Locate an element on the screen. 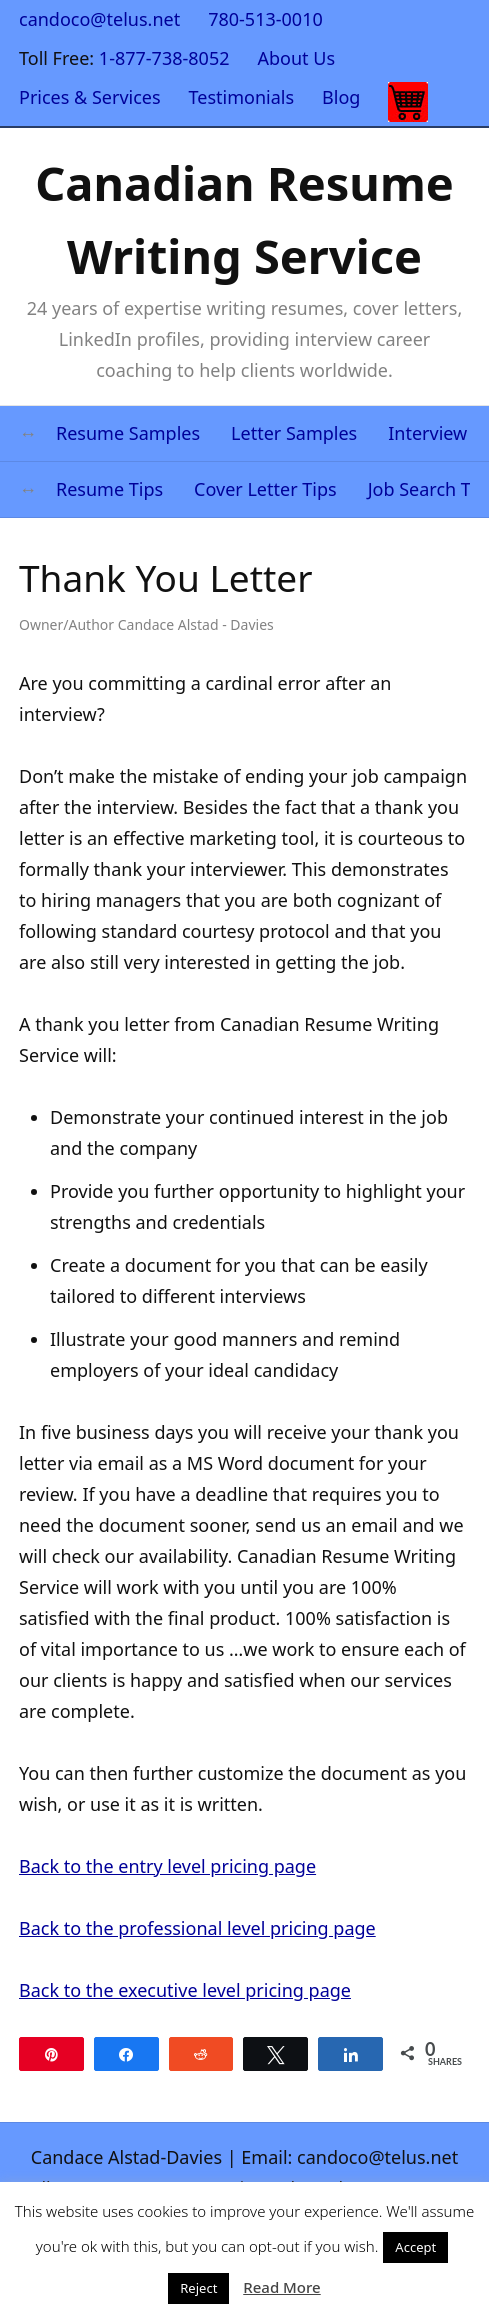  Back to the professional level pricing page is located at coordinates (197, 1928).